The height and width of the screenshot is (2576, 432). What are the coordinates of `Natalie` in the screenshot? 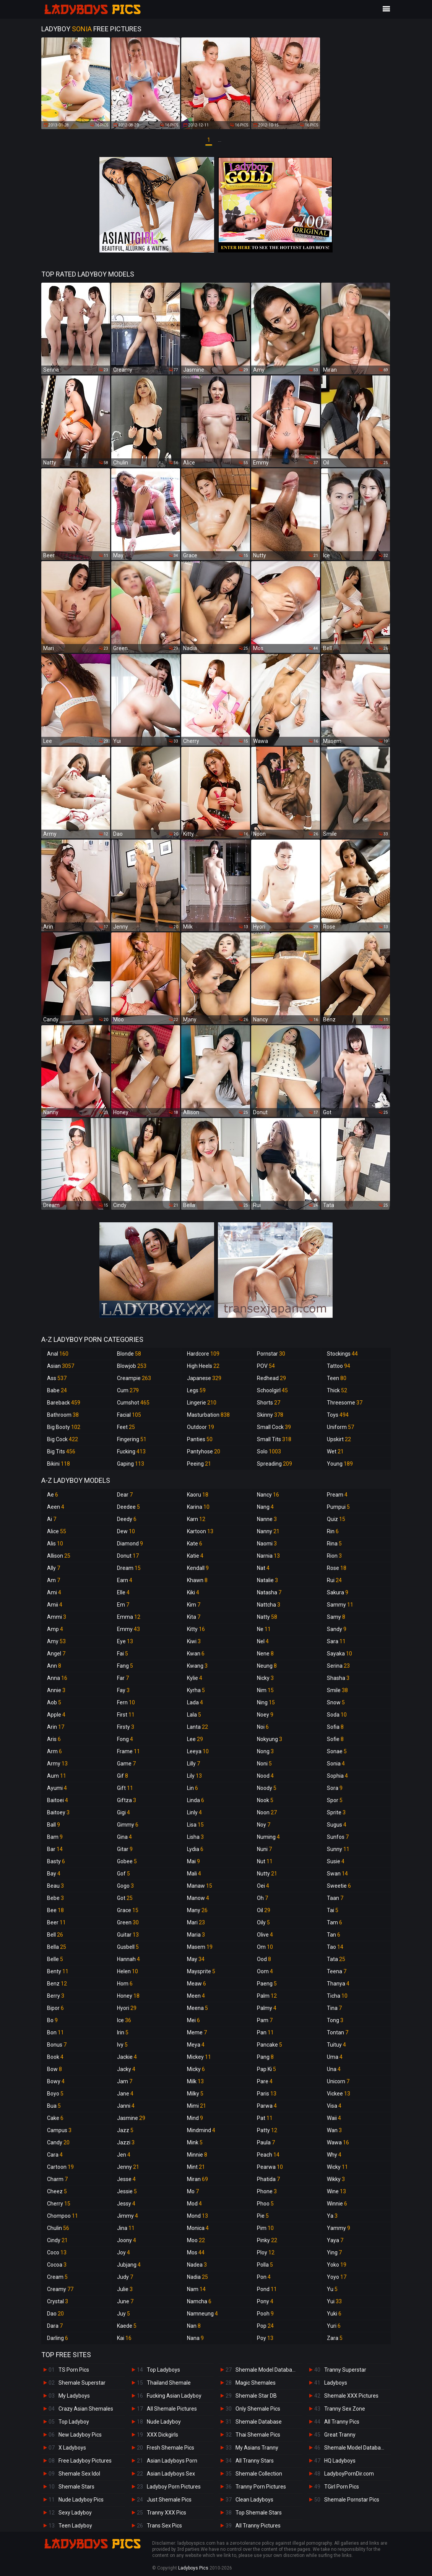 It's located at (267, 1580).